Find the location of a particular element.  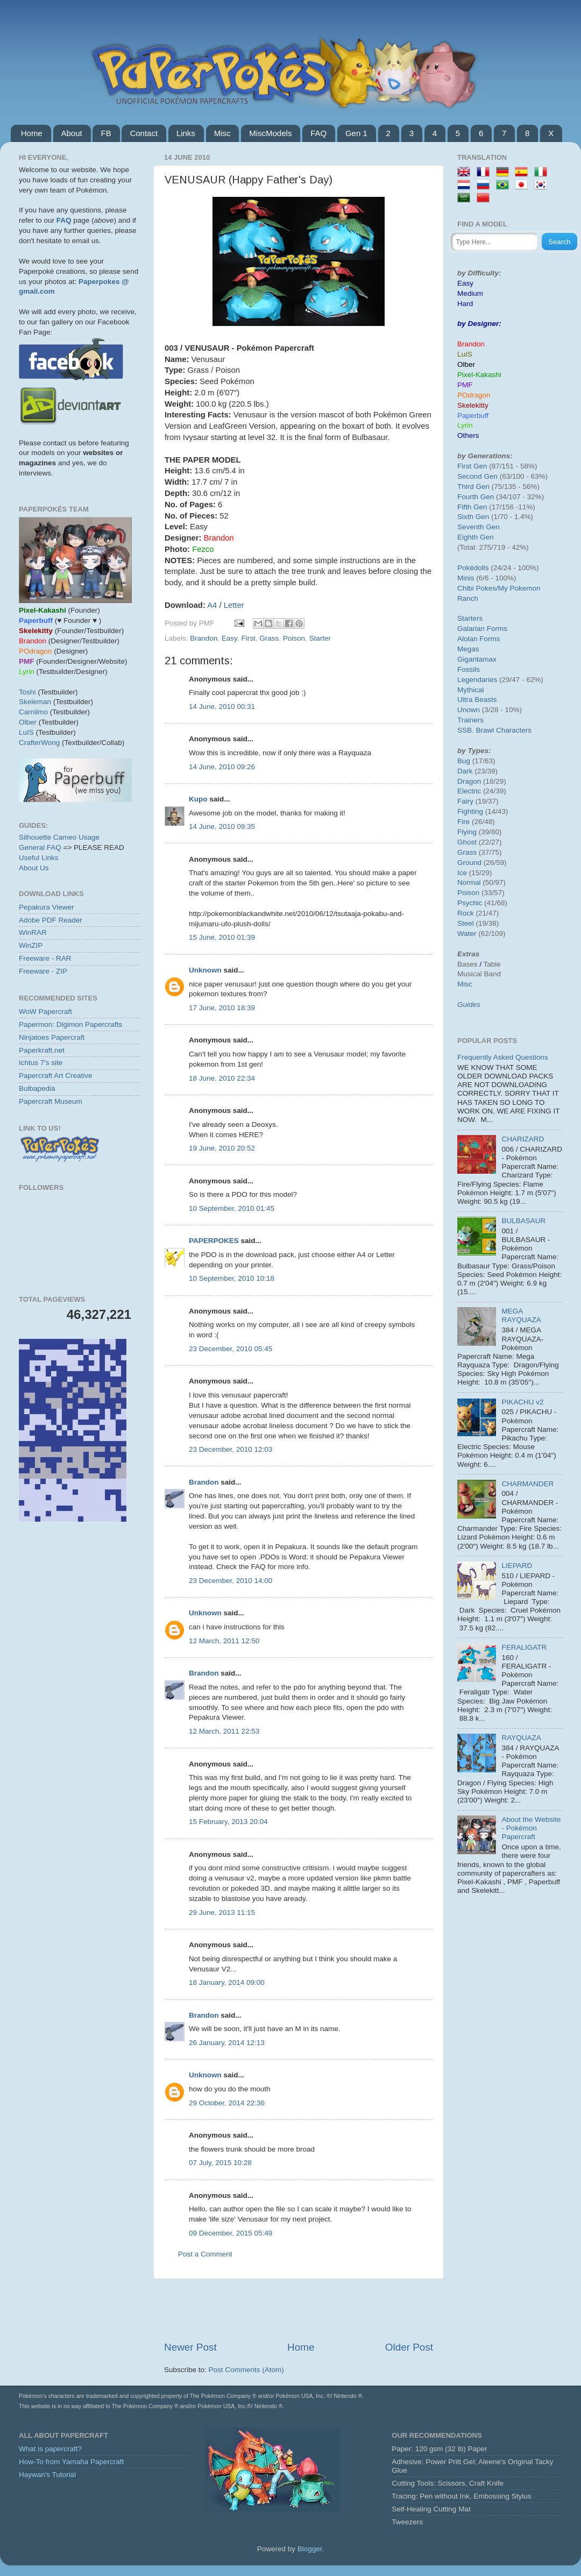

17 June, 2010 18:39 is located at coordinates (222, 1008).